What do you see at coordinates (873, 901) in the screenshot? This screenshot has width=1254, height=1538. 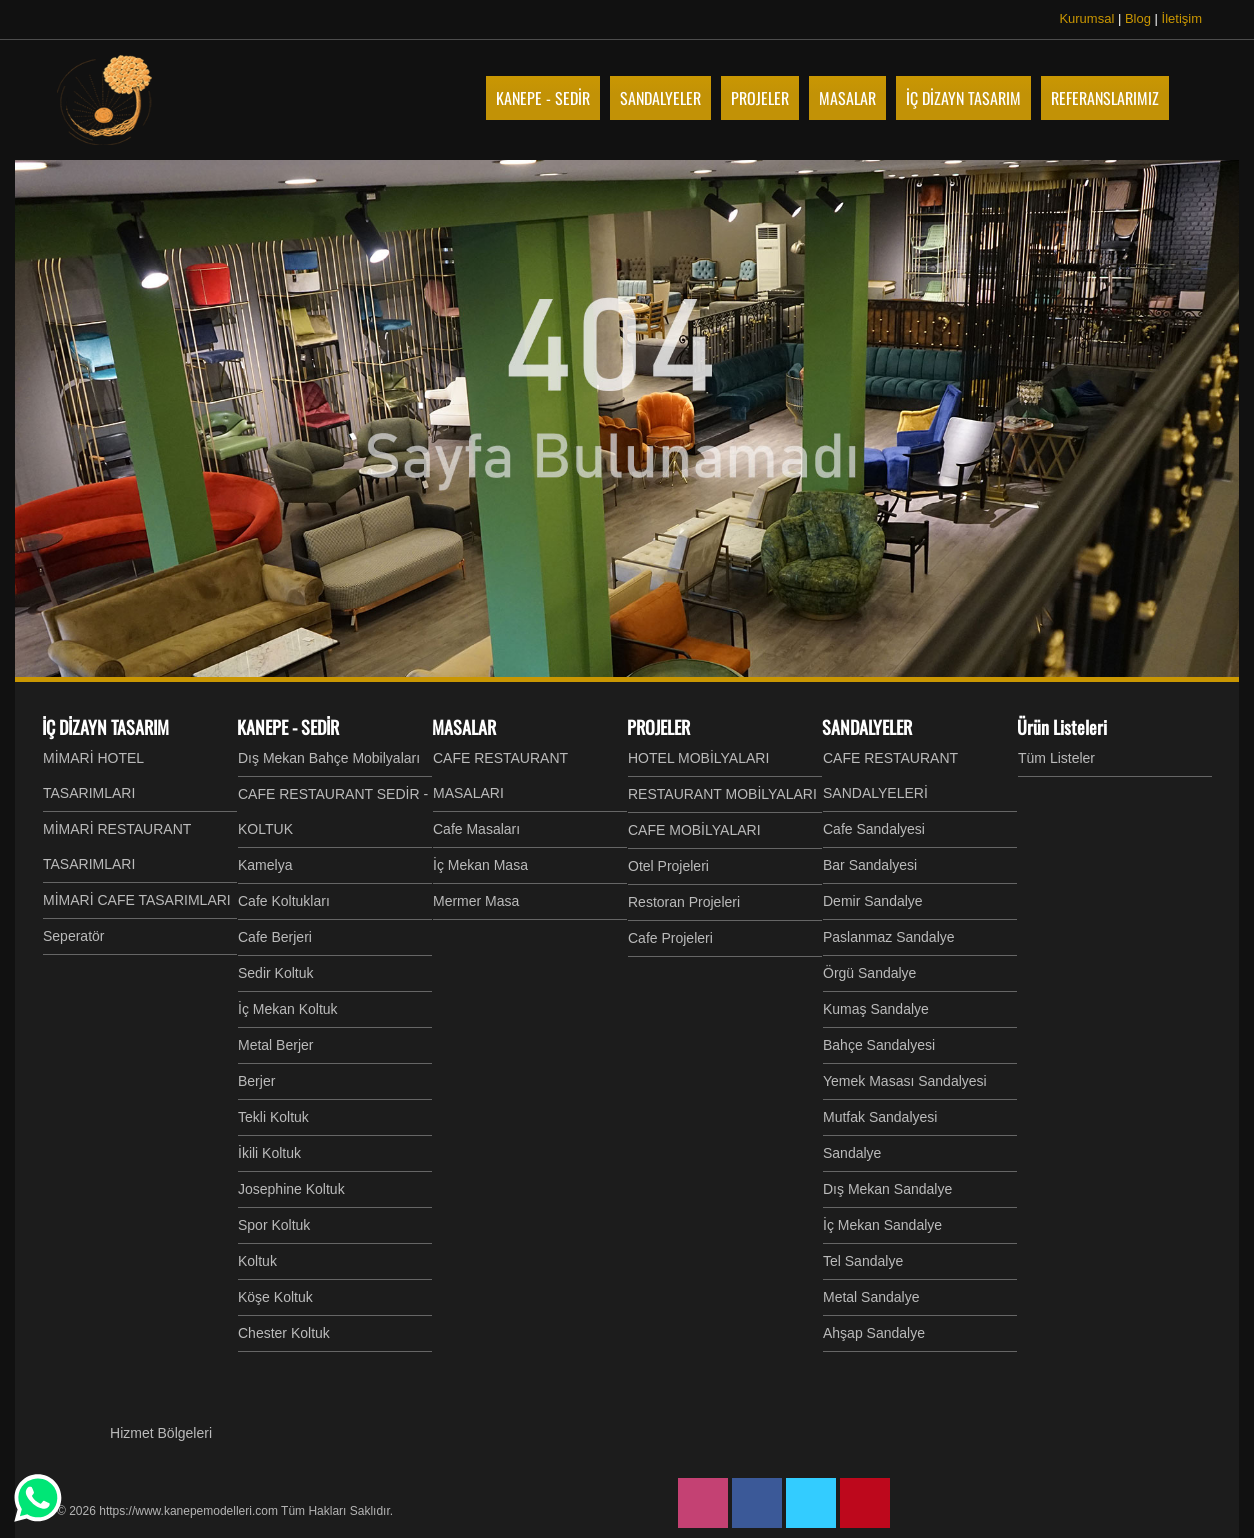 I see `Demir Sandalye` at bounding box center [873, 901].